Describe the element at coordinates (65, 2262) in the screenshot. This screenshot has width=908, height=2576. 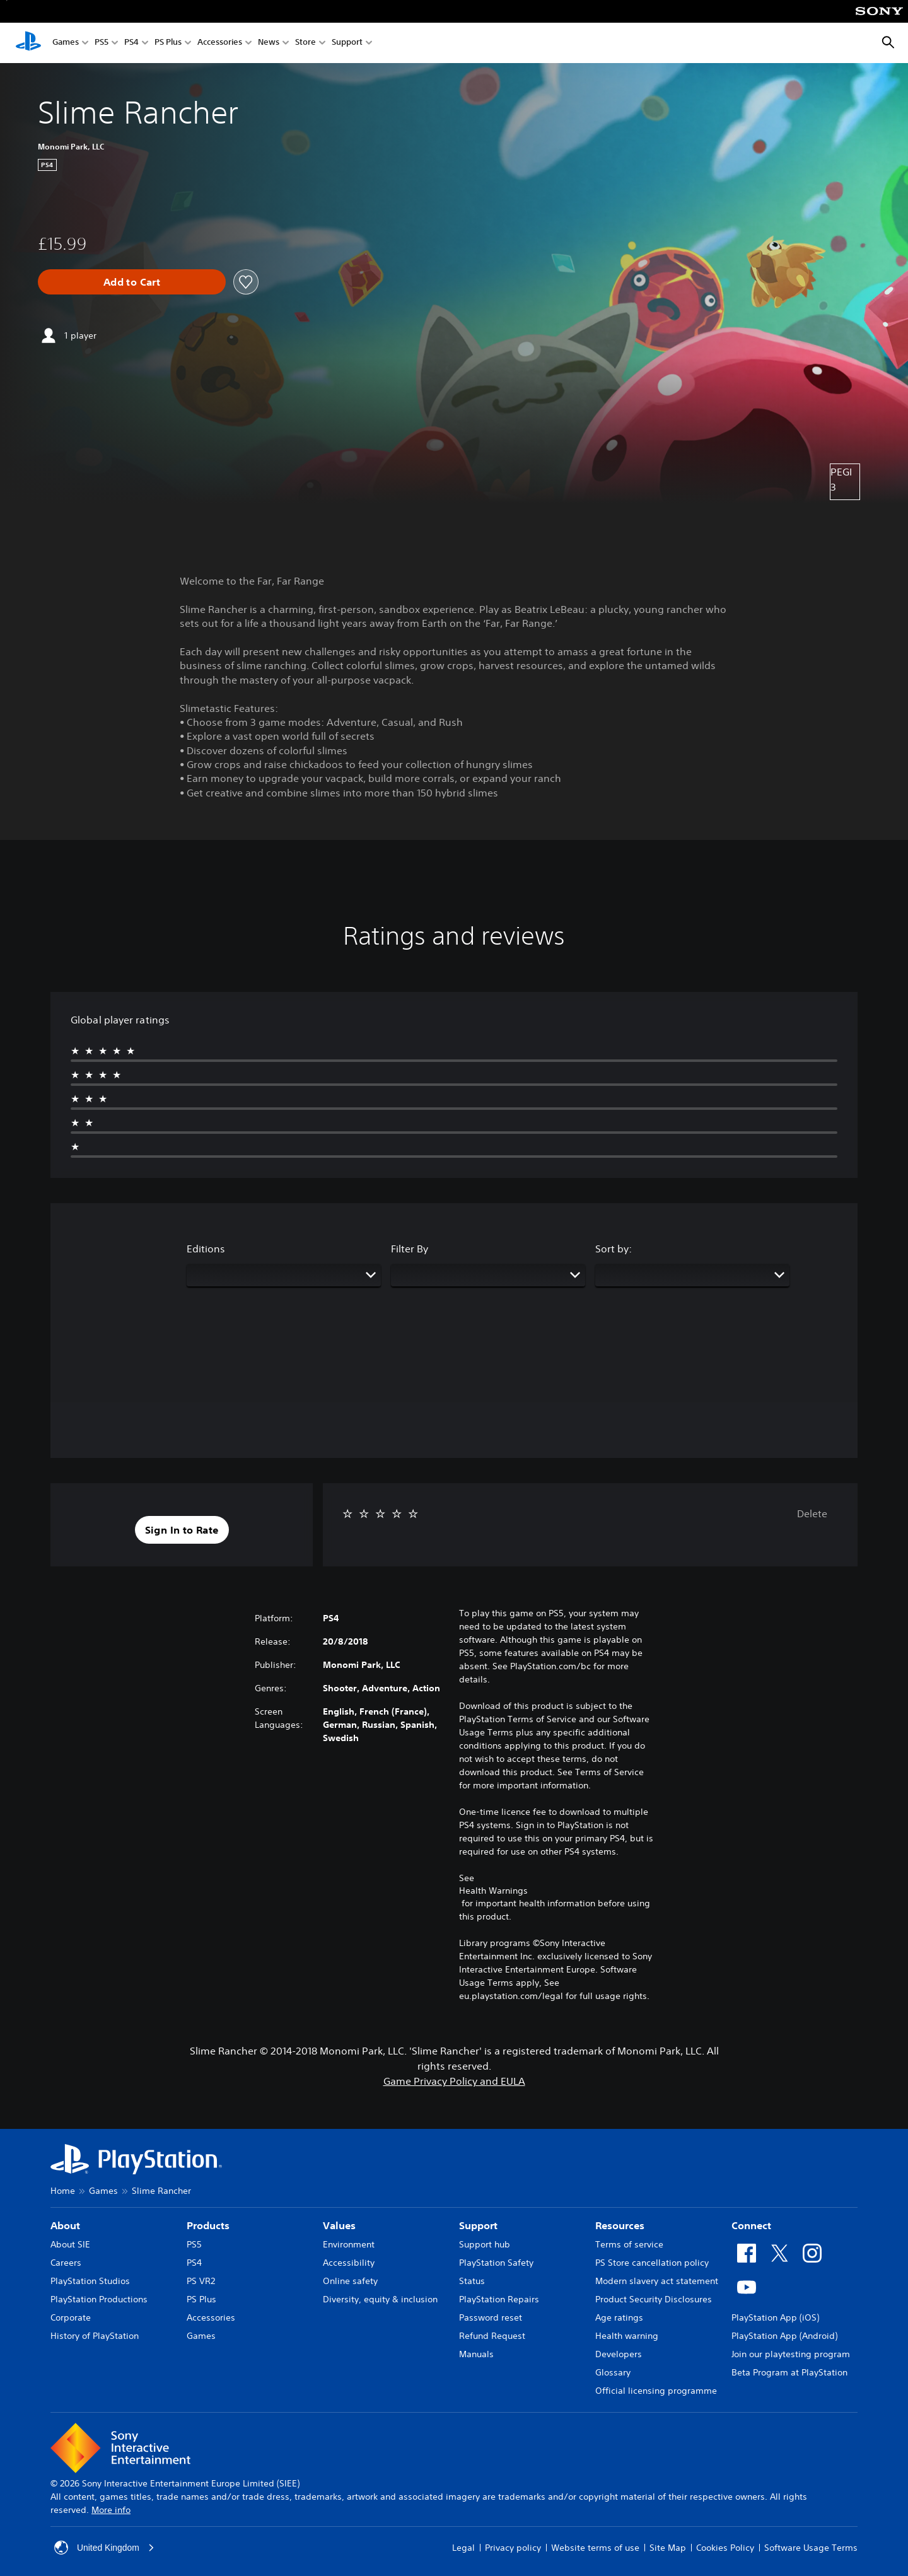
I see `Careers` at that location.